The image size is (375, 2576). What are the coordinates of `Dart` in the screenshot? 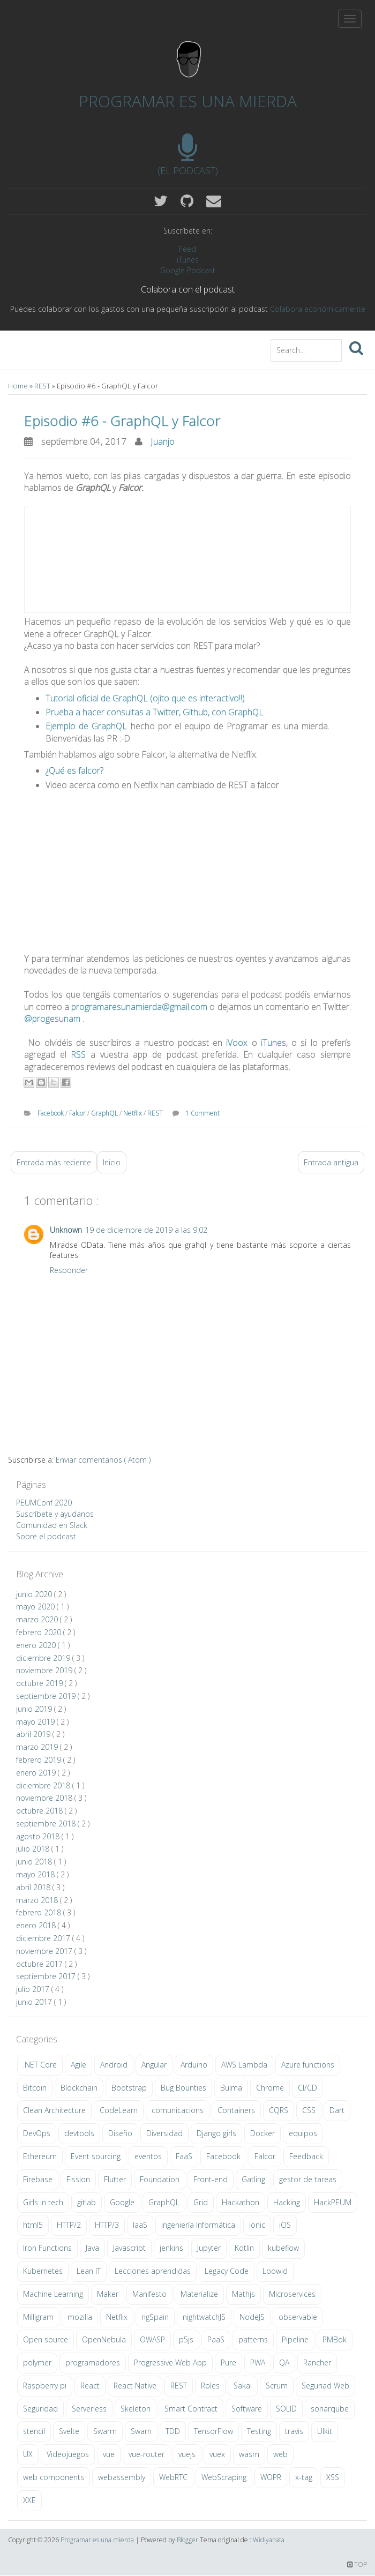 It's located at (336, 2110).